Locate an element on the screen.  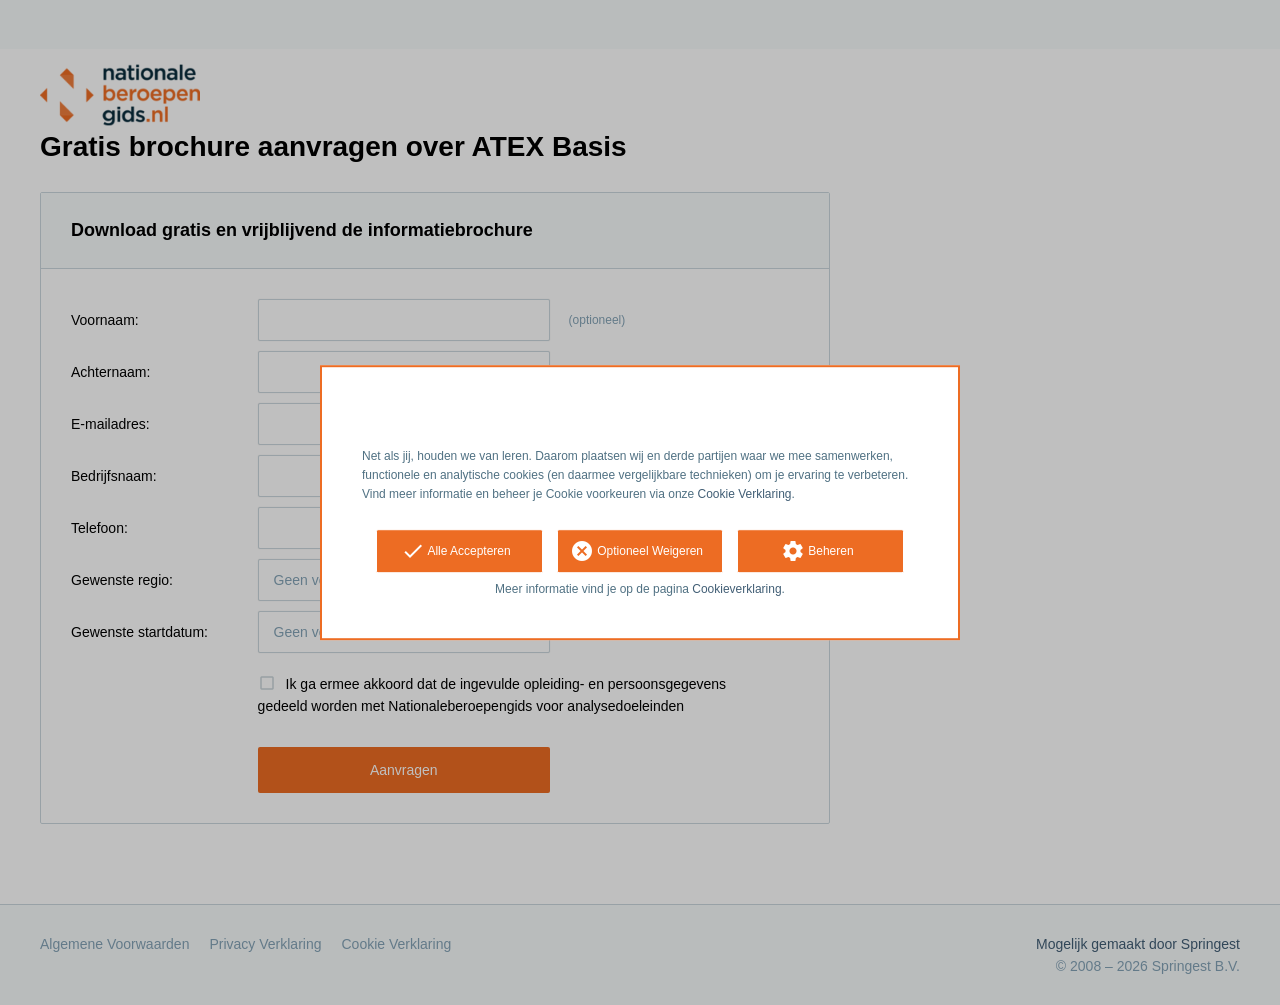
Cookie Verklaring is located at coordinates (745, 494).